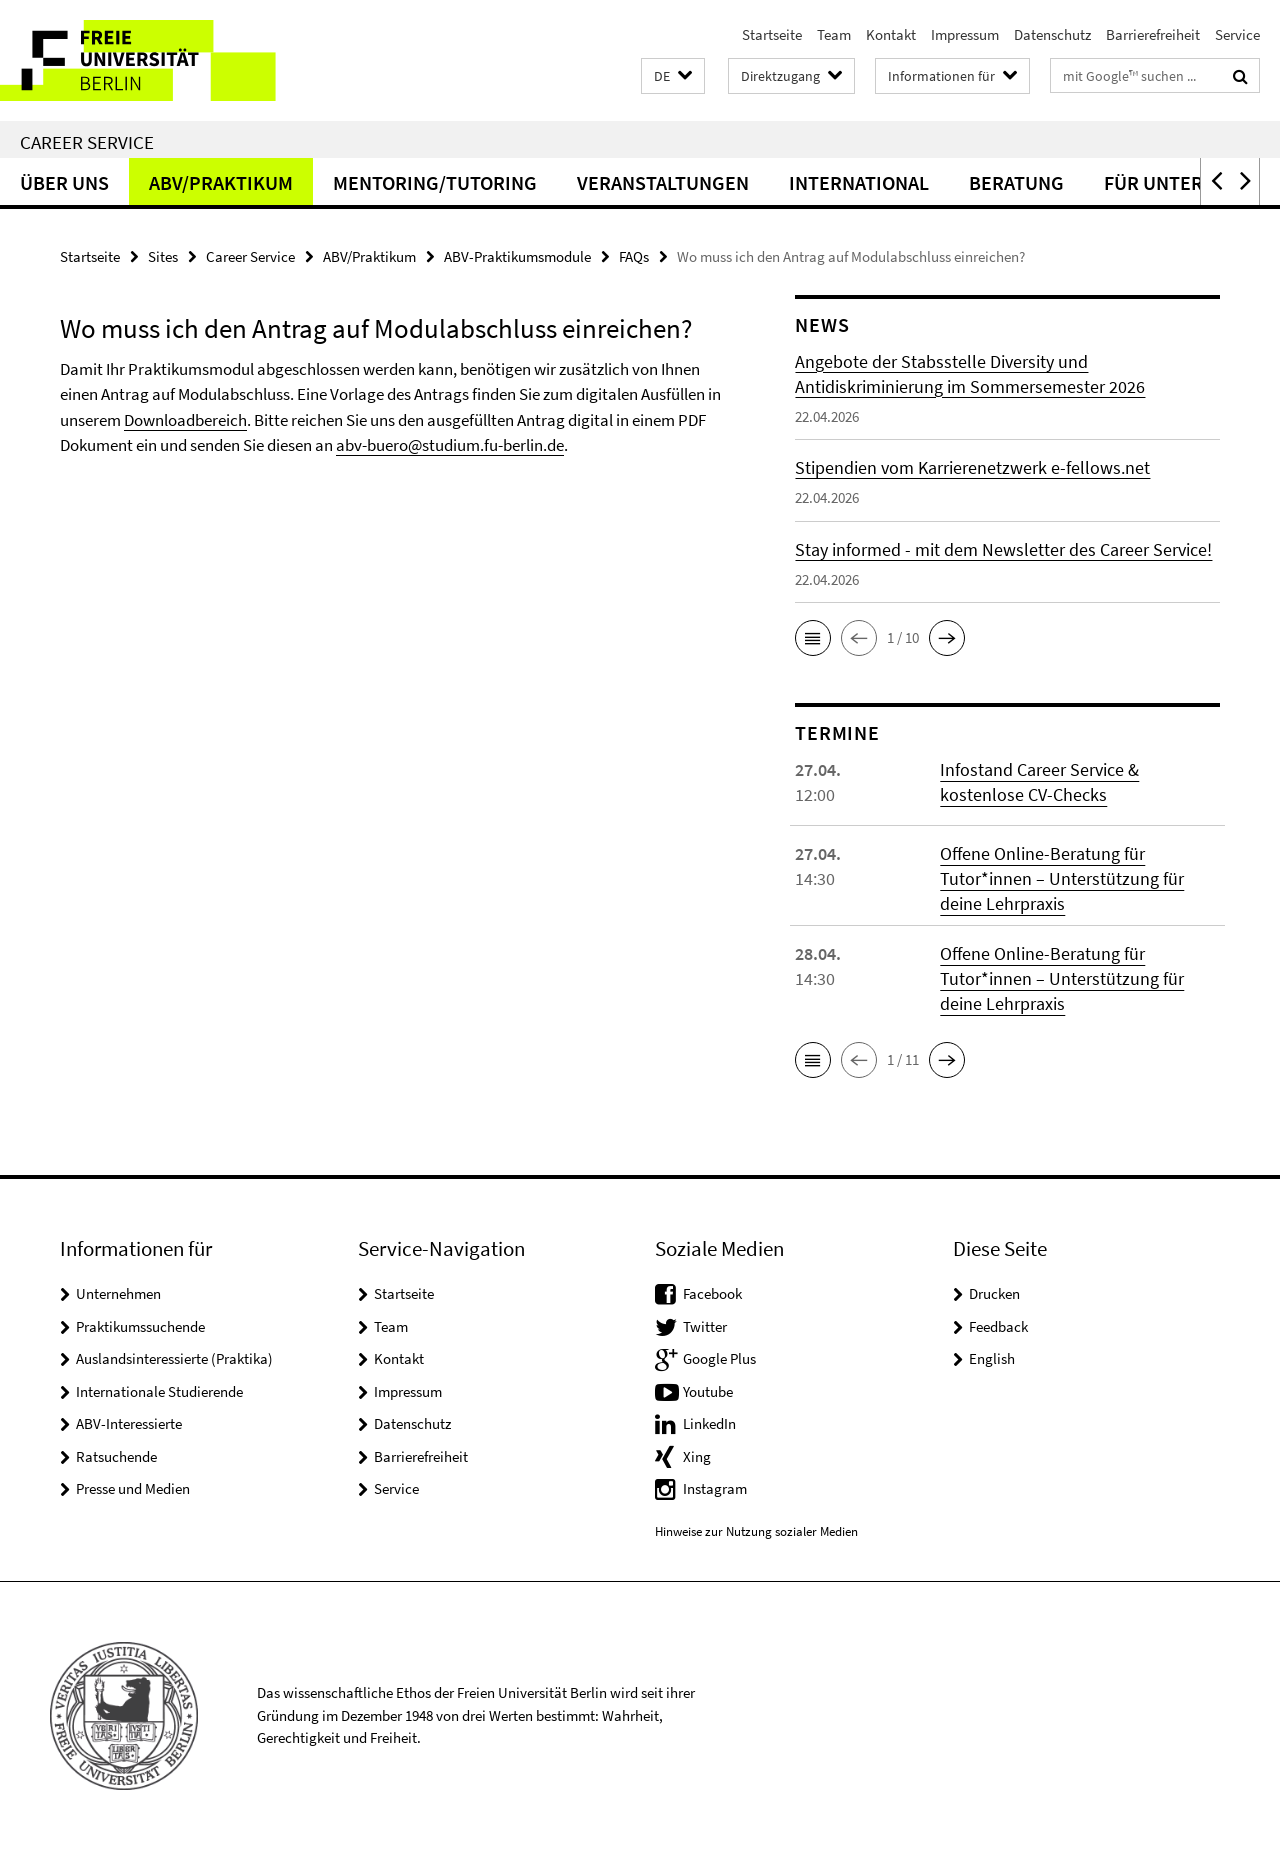 Image resolution: width=1280 pixels, height=1850 pixels. What do you see at coordinates (634, 256) in the screenshot?
I see `FAQs` at bounding box center [634, 256].